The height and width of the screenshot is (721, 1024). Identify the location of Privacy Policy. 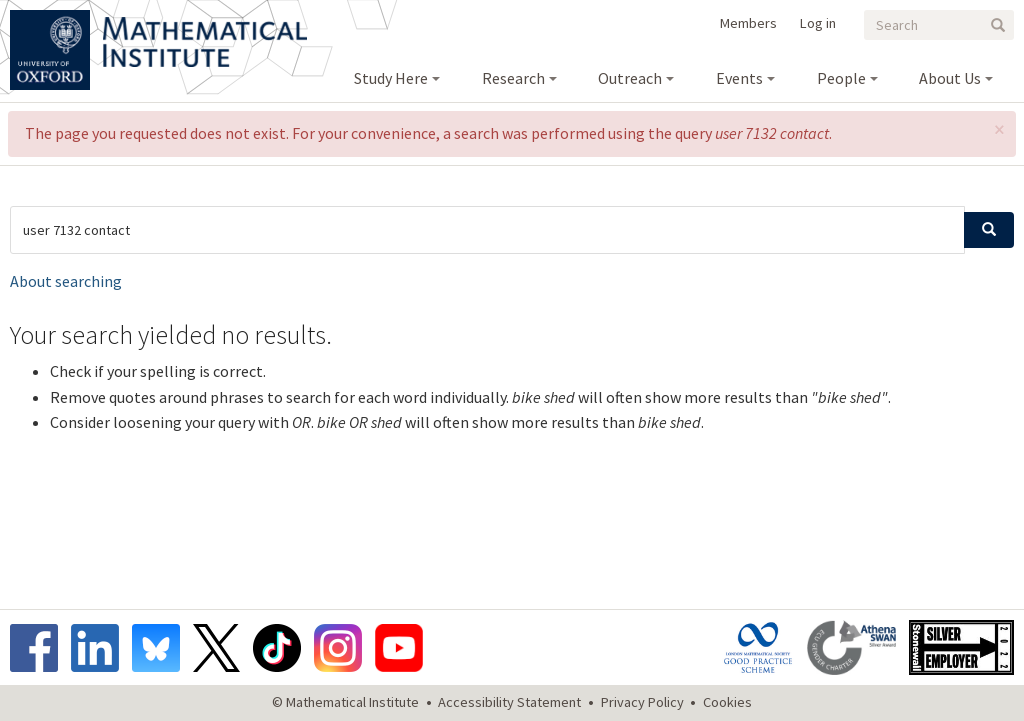
(642, 702).